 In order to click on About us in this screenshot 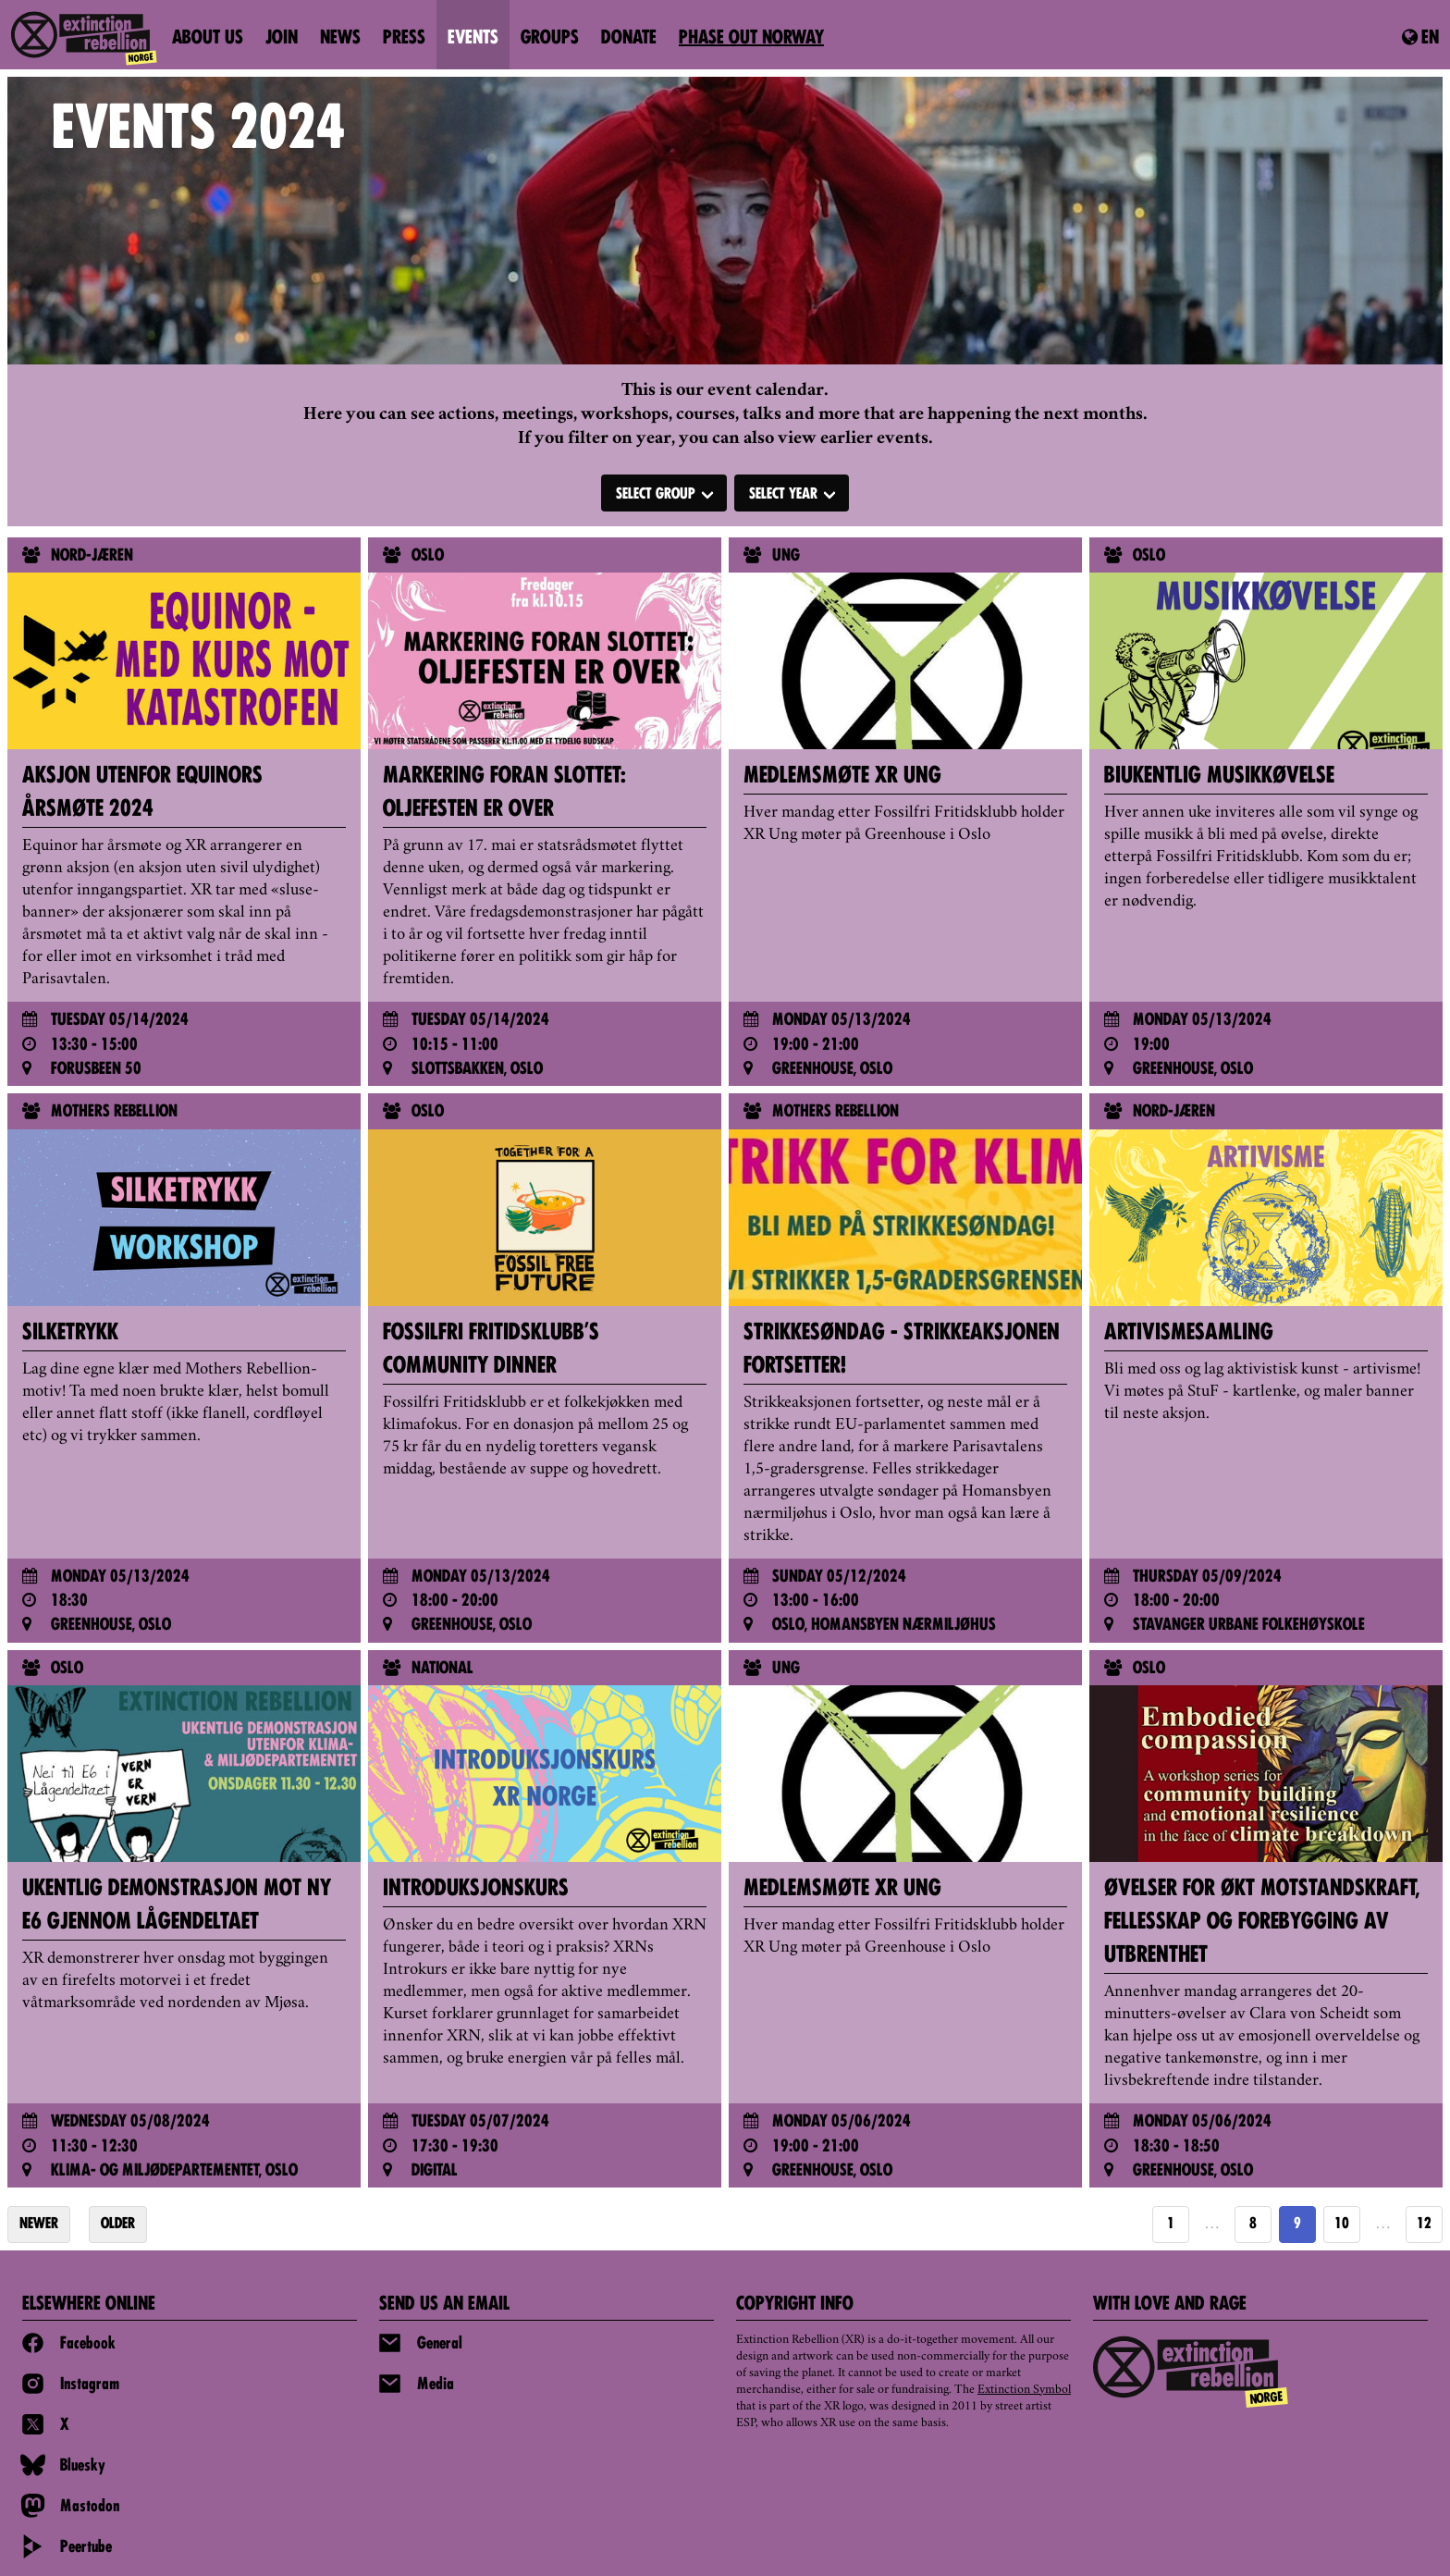, I will do `click(207, 39)`.